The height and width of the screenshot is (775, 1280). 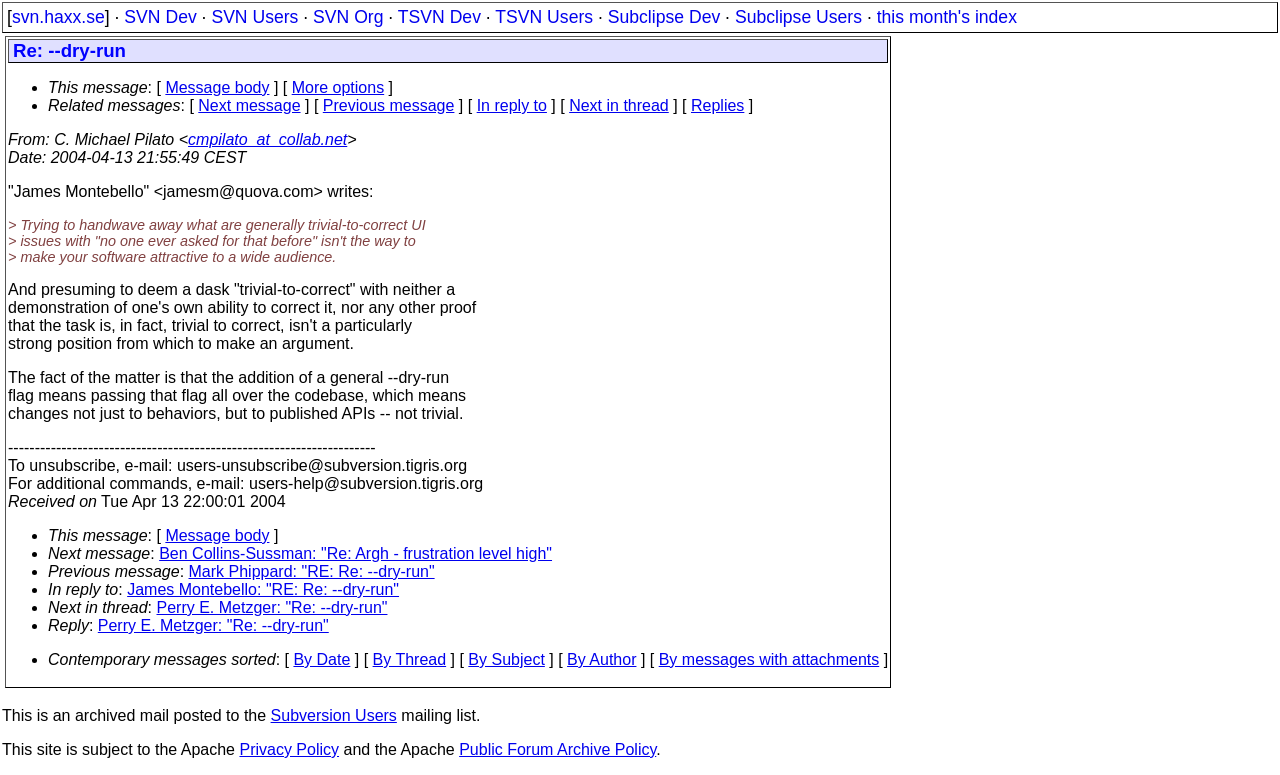 What do you see at coordinates (769, 659) in the screenshot?
I see `By messages with attachments` at bounding box center [769, 659].